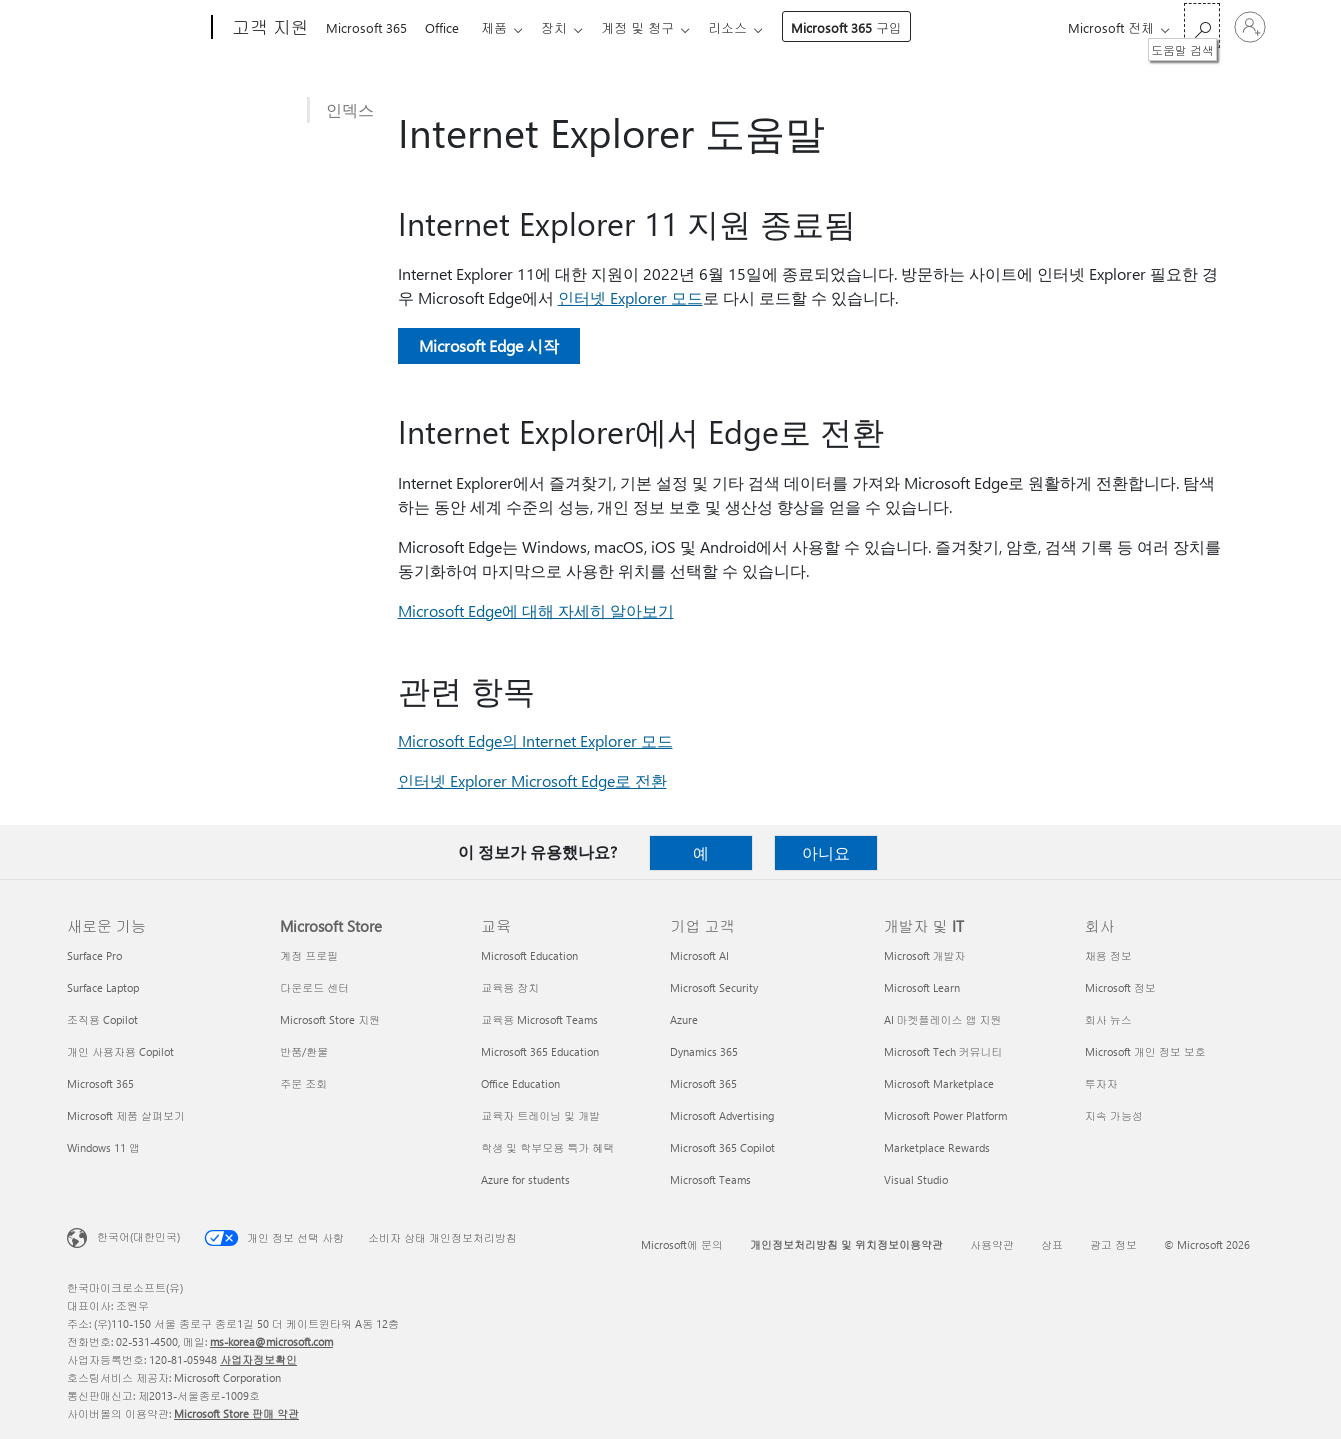  What do you see at coordinates (314, 987) in the screenshot?
I see `다운로드 센터 [다운로드 센터 Microsoft Store]` at bounding box center [314, 987].